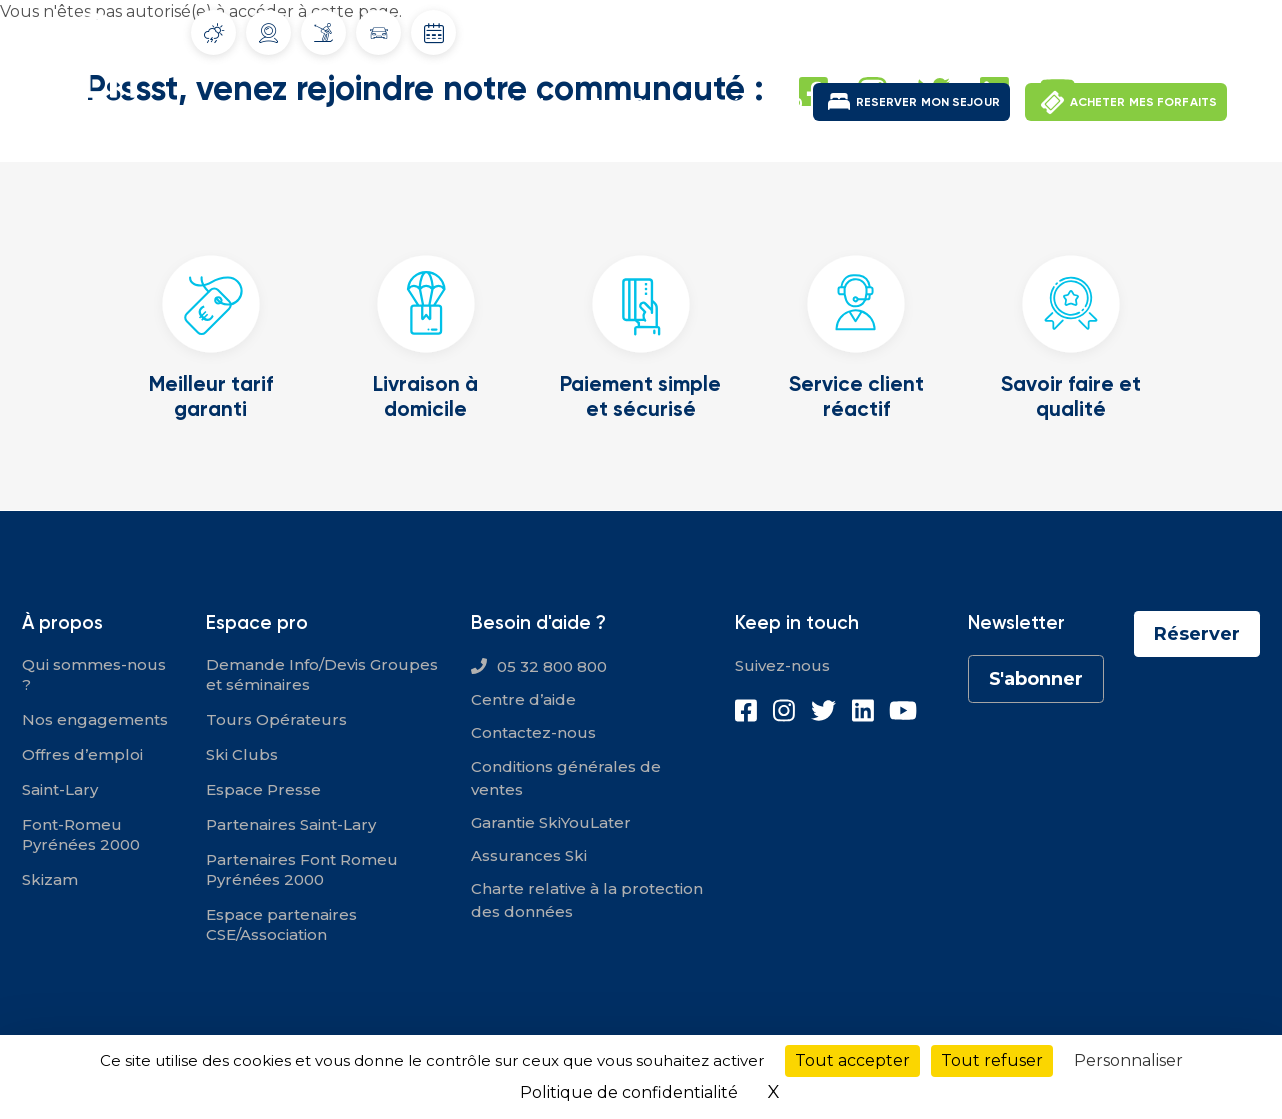  I want to click on Espace partenaires CSE/Association, so click(281, 924).